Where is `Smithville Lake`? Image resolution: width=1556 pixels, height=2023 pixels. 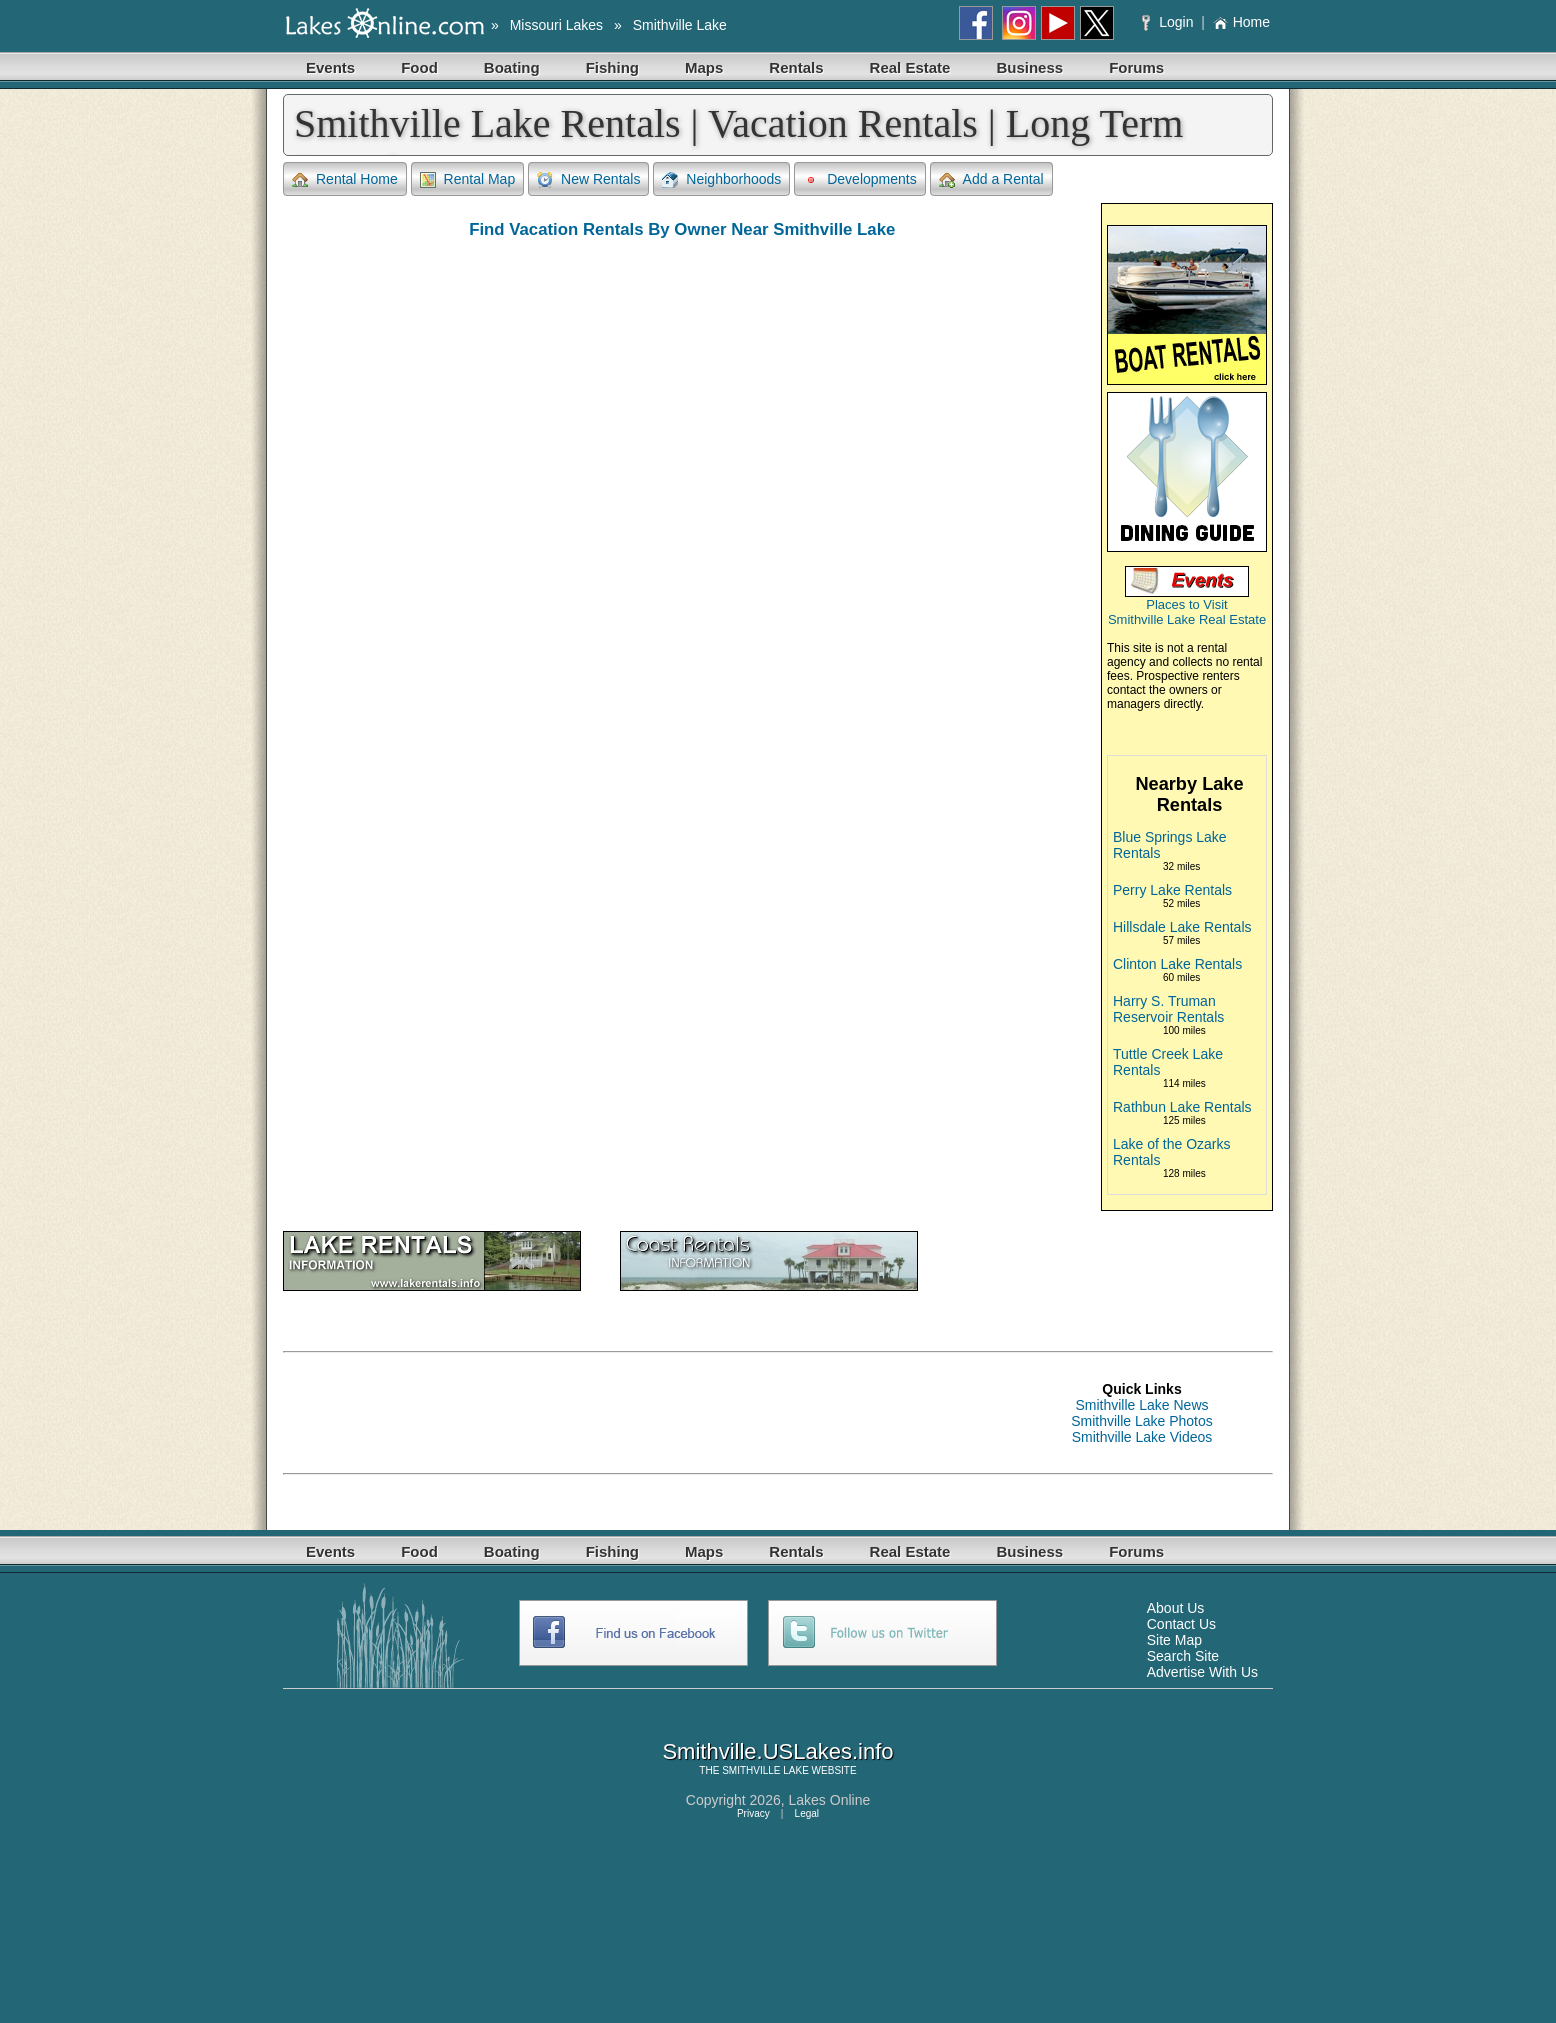
Smithville Lake is located at coordinates (680, 25).